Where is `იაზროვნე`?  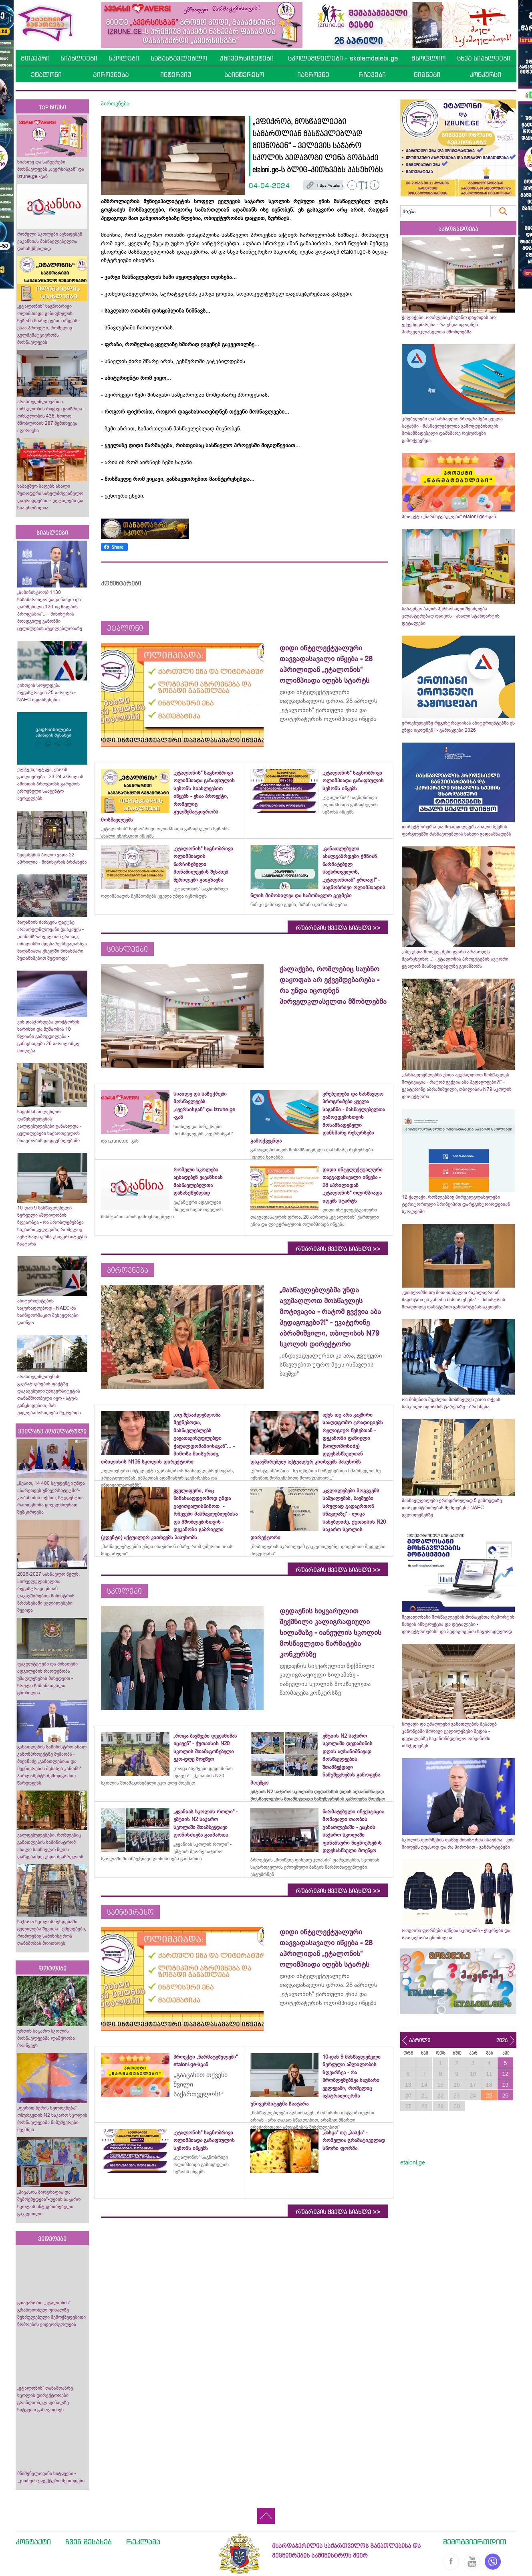
იაზროვნე is located at coordinates (313, 75).